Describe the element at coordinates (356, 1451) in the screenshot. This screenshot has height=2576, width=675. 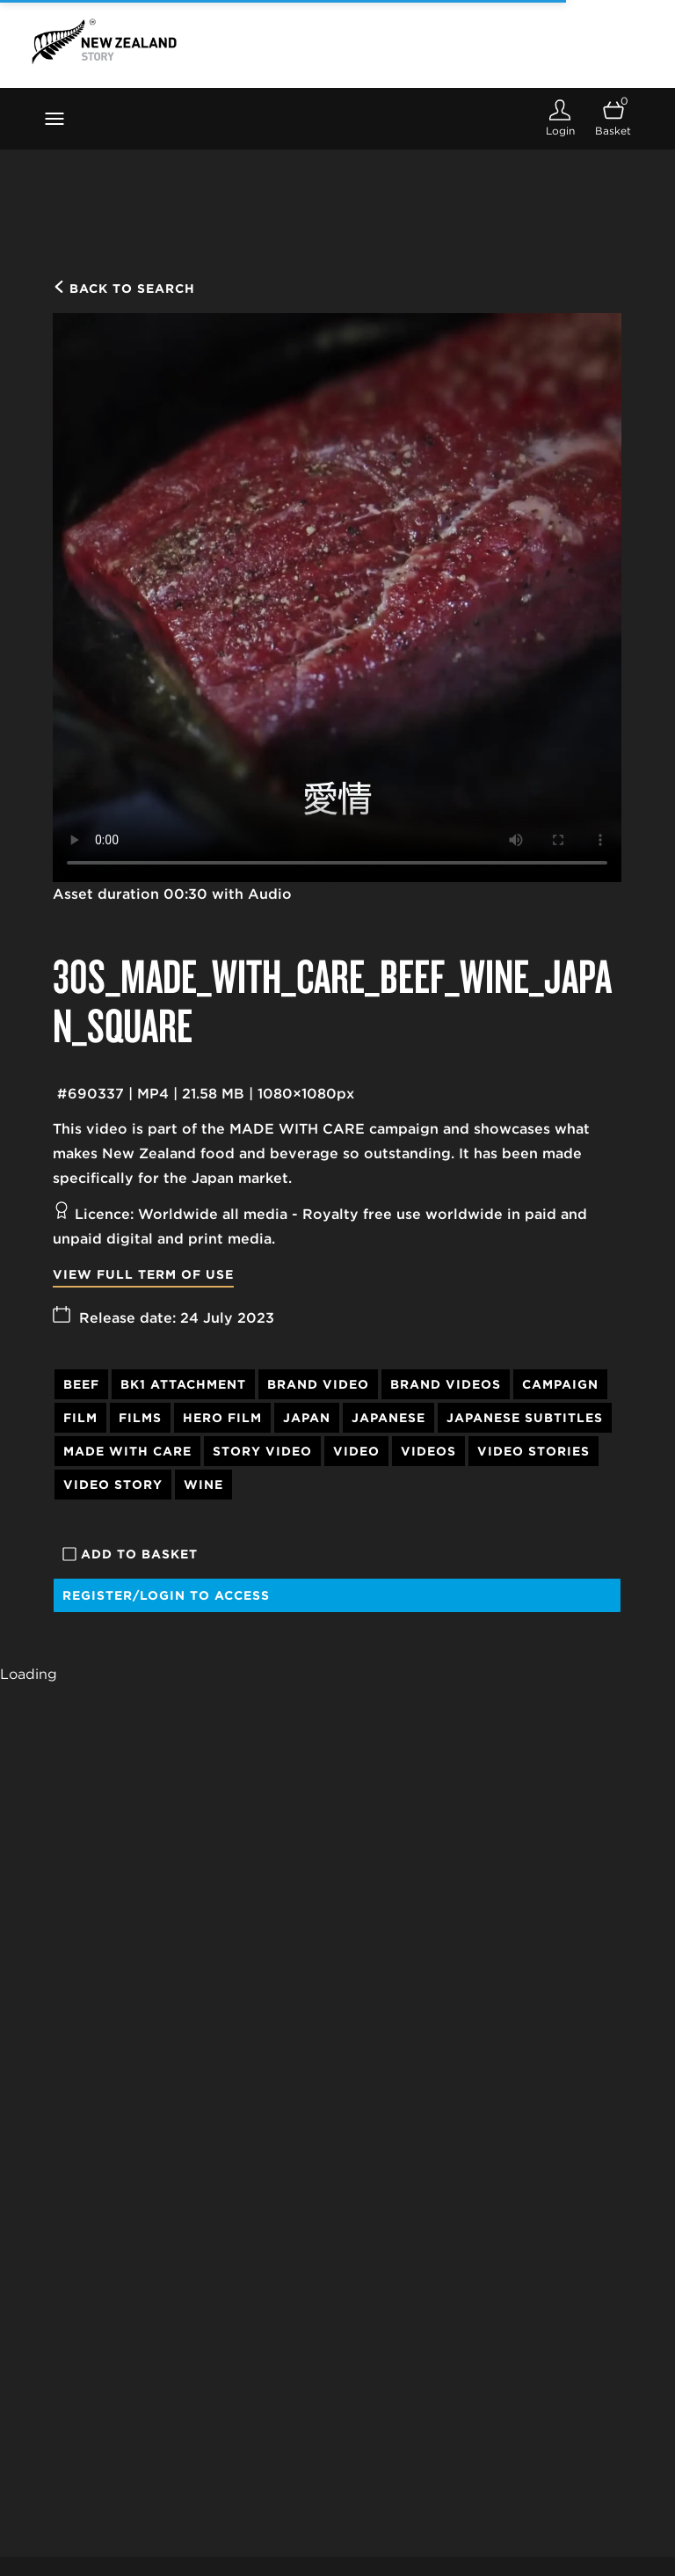
I see `Video` at that location.